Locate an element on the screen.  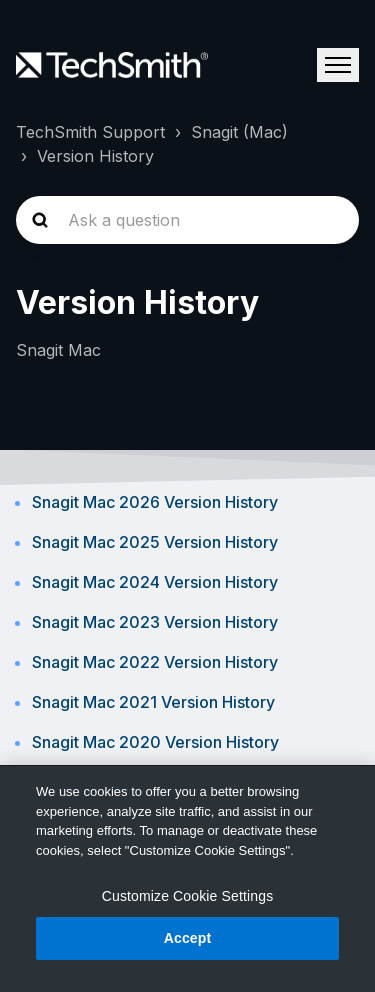
[homepage-hero-search] is located at coordinates (187, 220).